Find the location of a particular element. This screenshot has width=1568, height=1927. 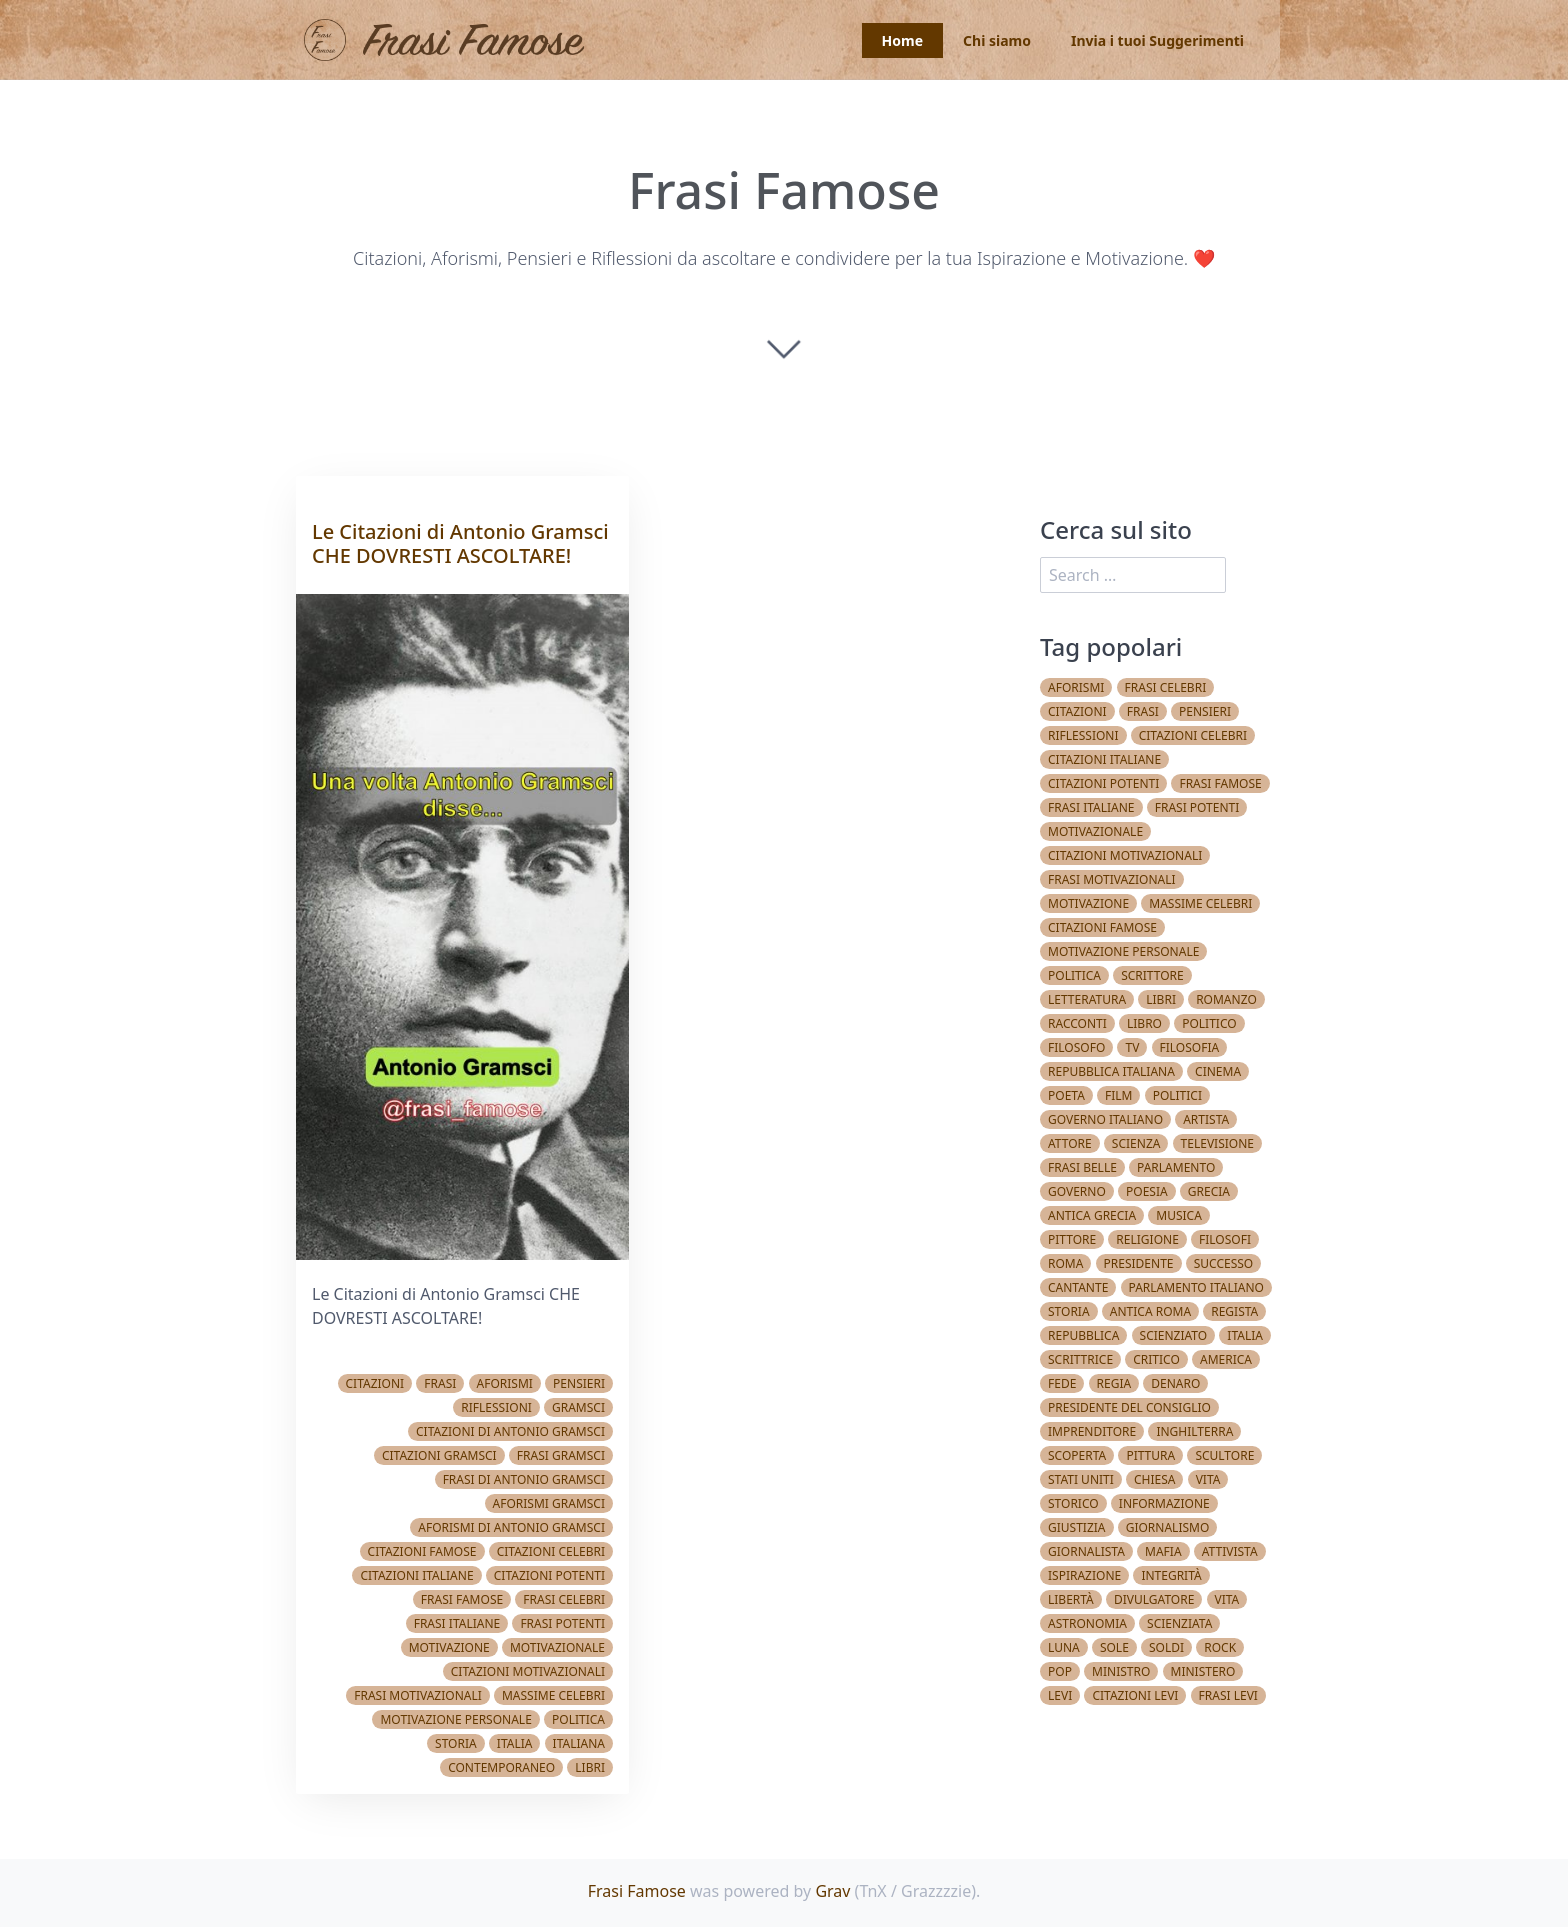

Artista is located at coordinates (1206, 1119).